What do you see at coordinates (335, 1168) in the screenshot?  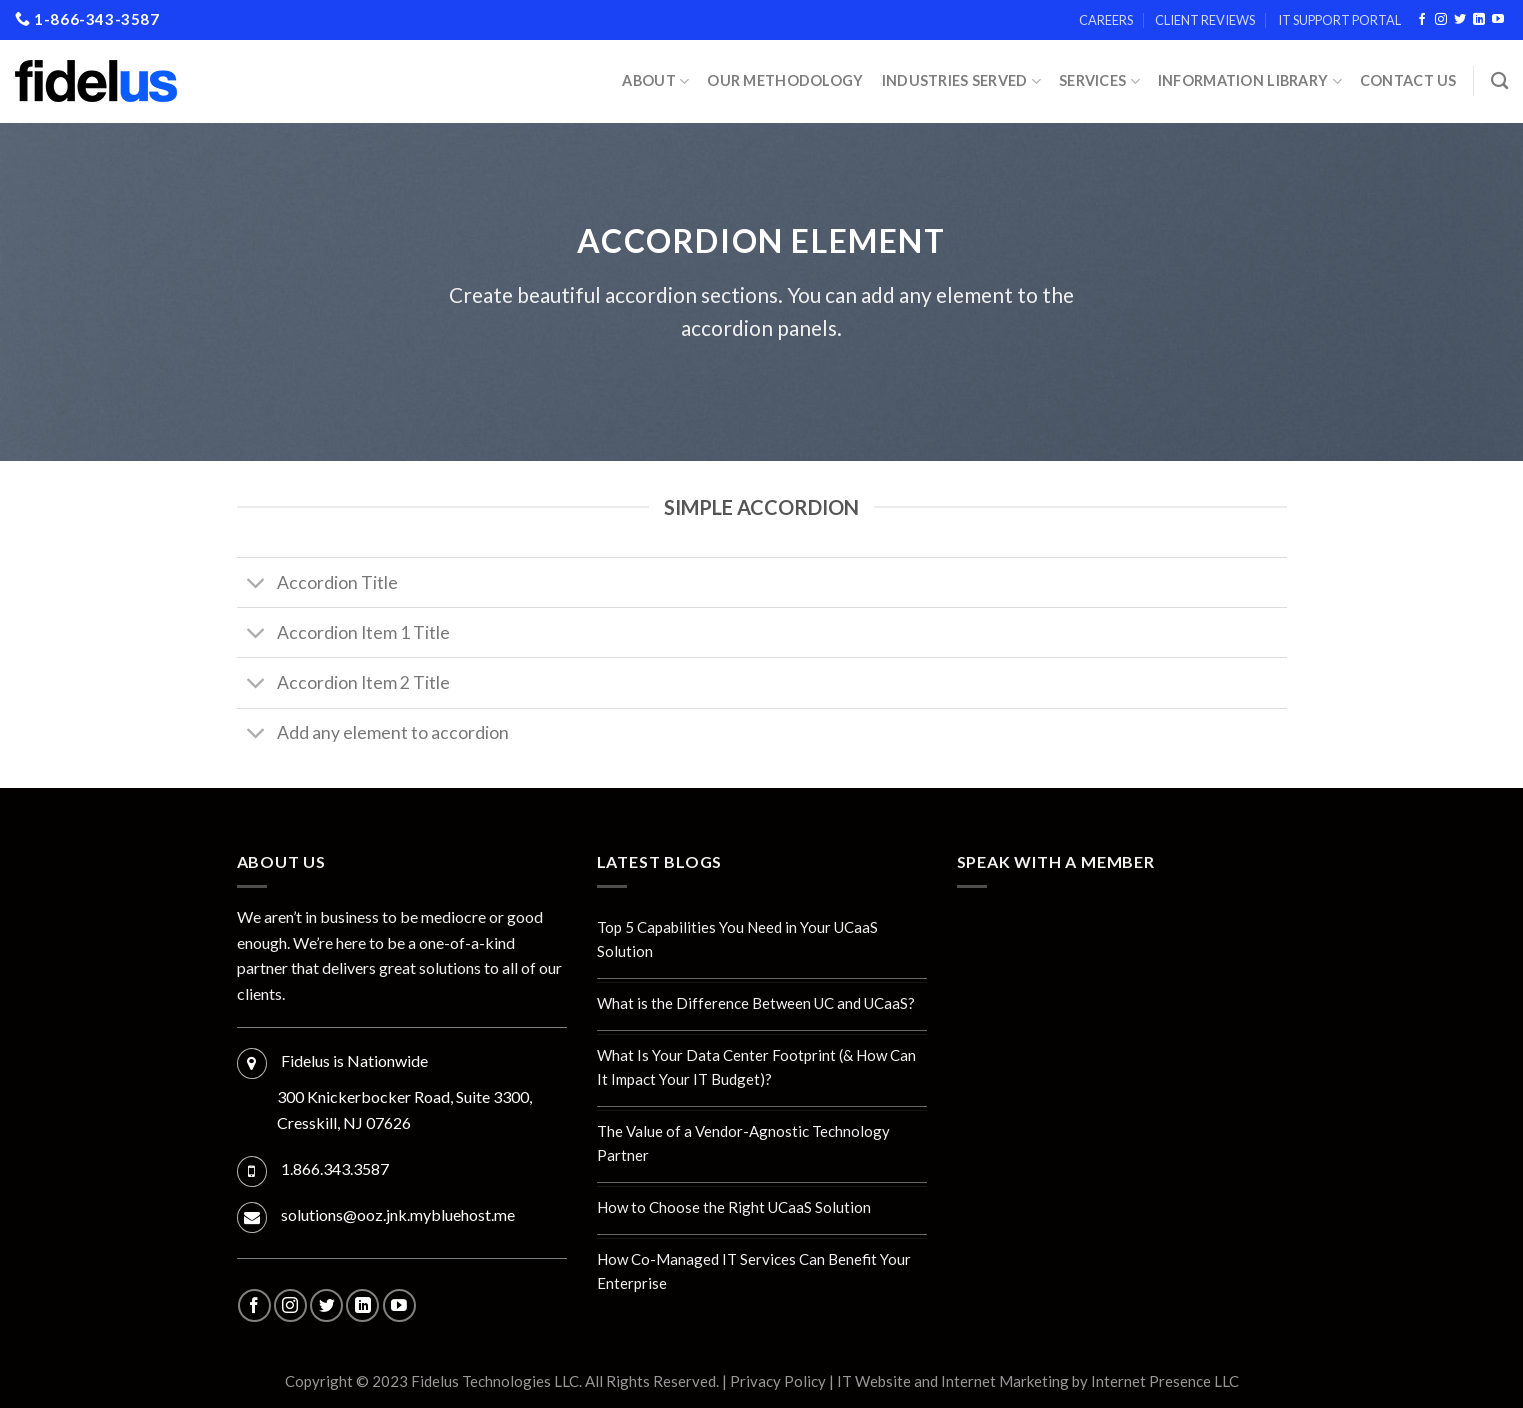 I see `1.866.343.3587` at bounding box center [335, 1168].